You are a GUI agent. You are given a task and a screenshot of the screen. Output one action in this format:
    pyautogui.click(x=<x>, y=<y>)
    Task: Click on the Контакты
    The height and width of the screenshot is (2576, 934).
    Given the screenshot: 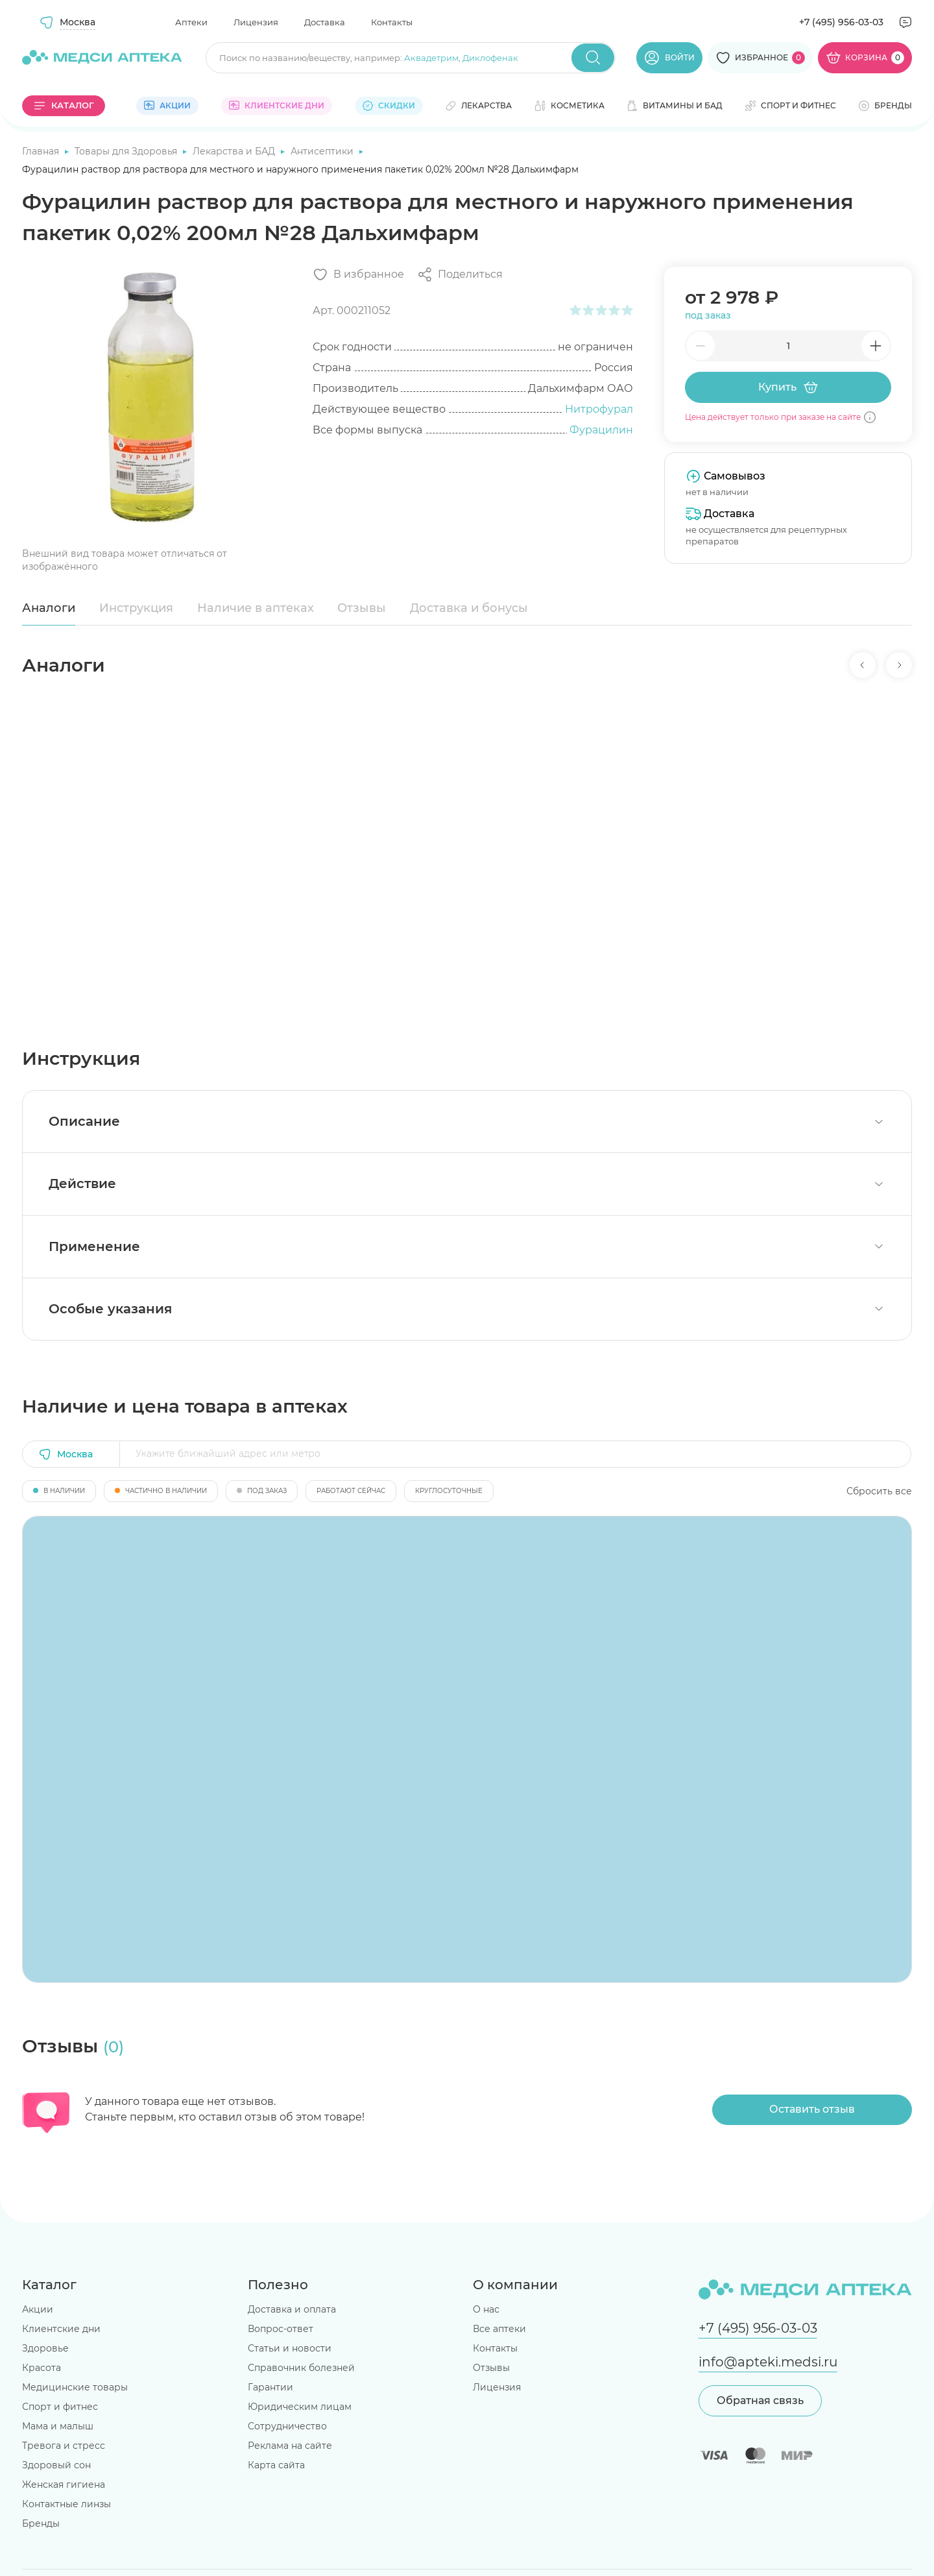 What is the action you would take?
    pyautogui.click(x=392, y=22)
    